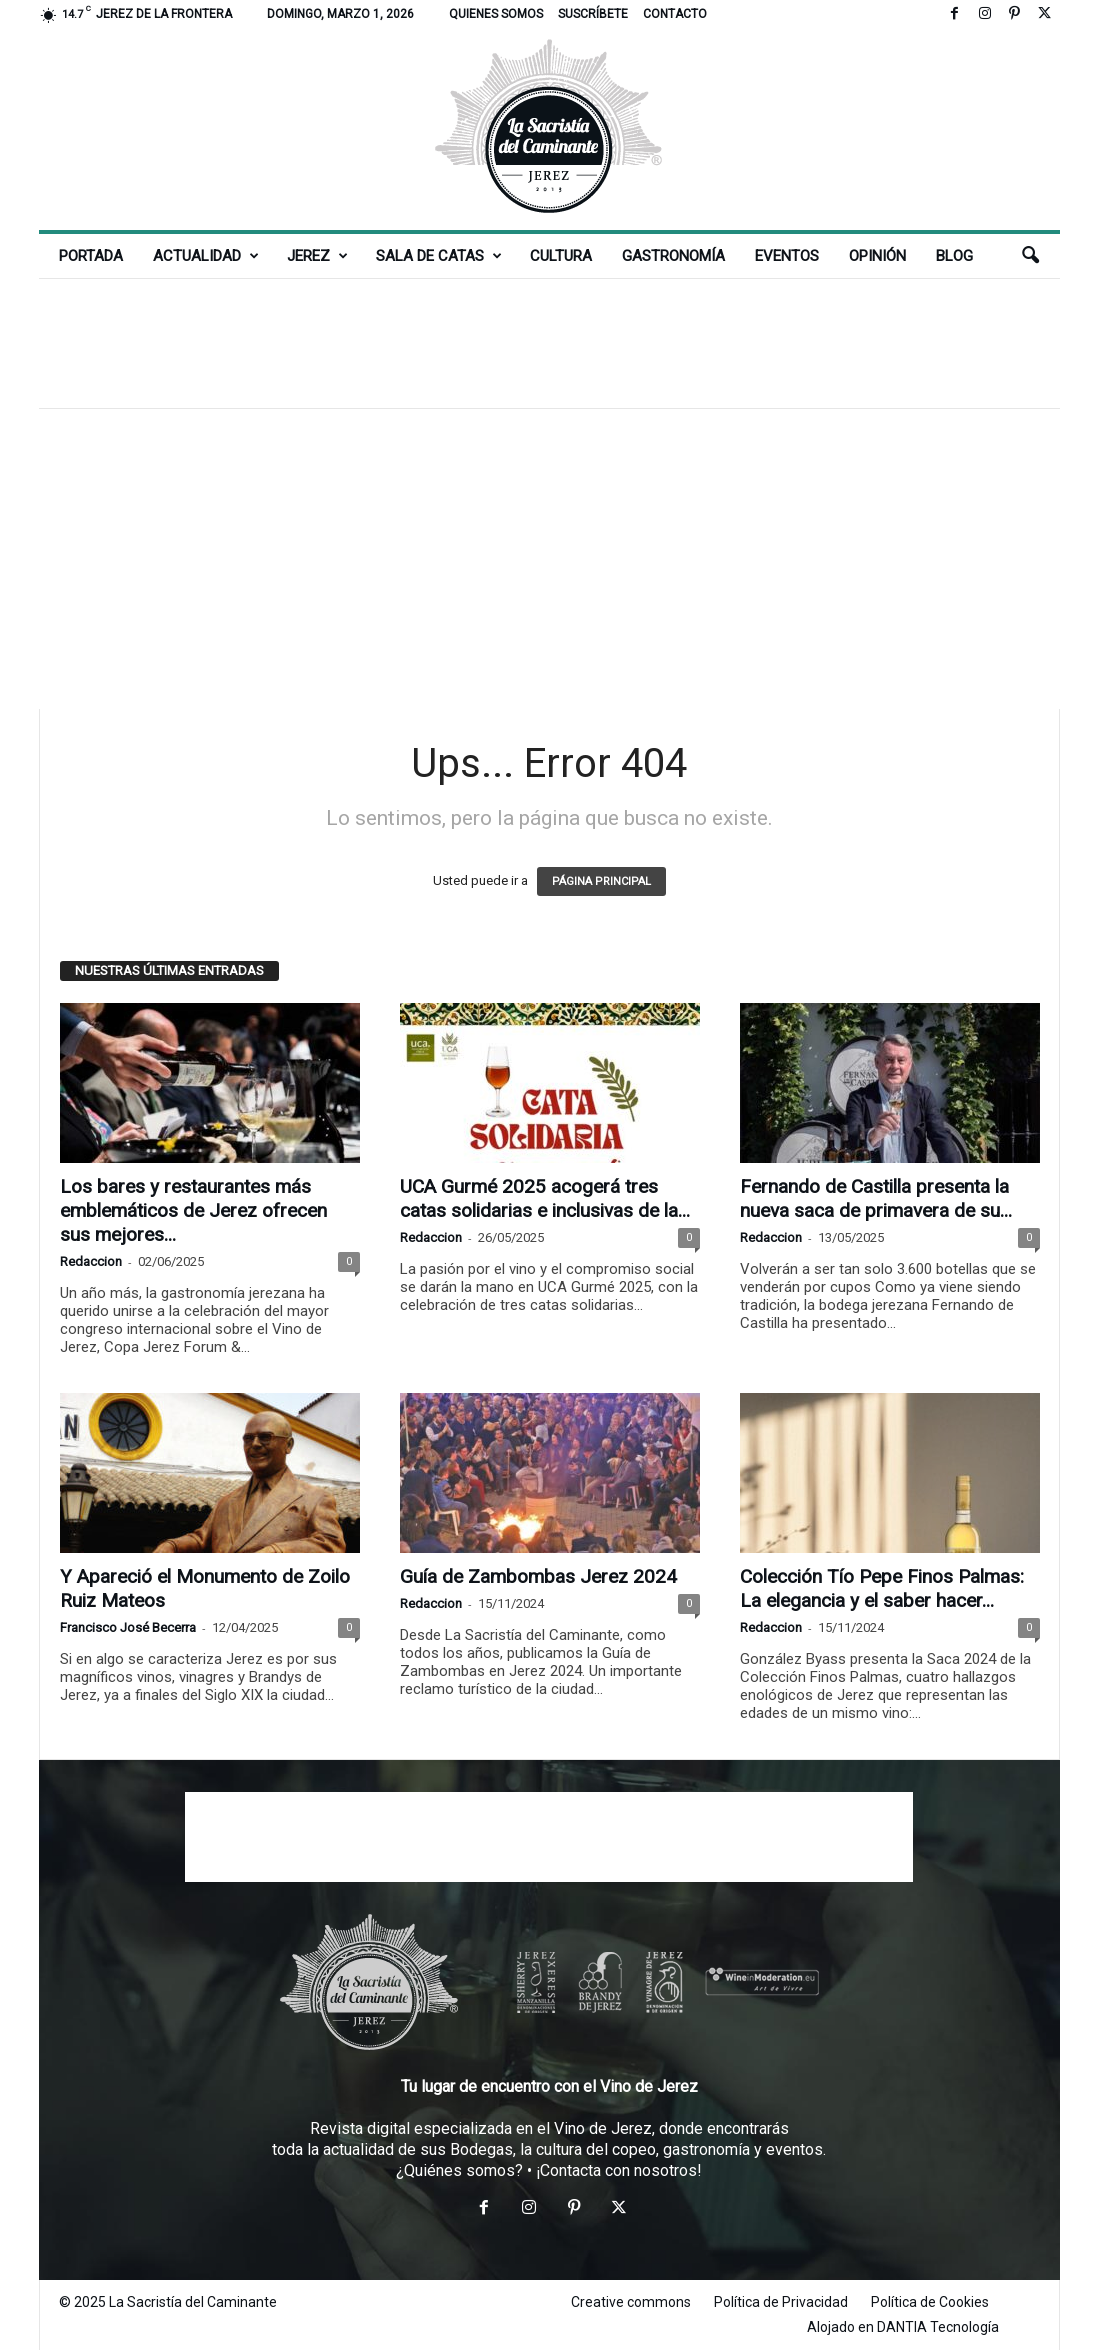 This screenshot has height=2350, width=1098. Describe the element at coordinates (317, 256) in the screenshot. I see `Jerez` at that location.